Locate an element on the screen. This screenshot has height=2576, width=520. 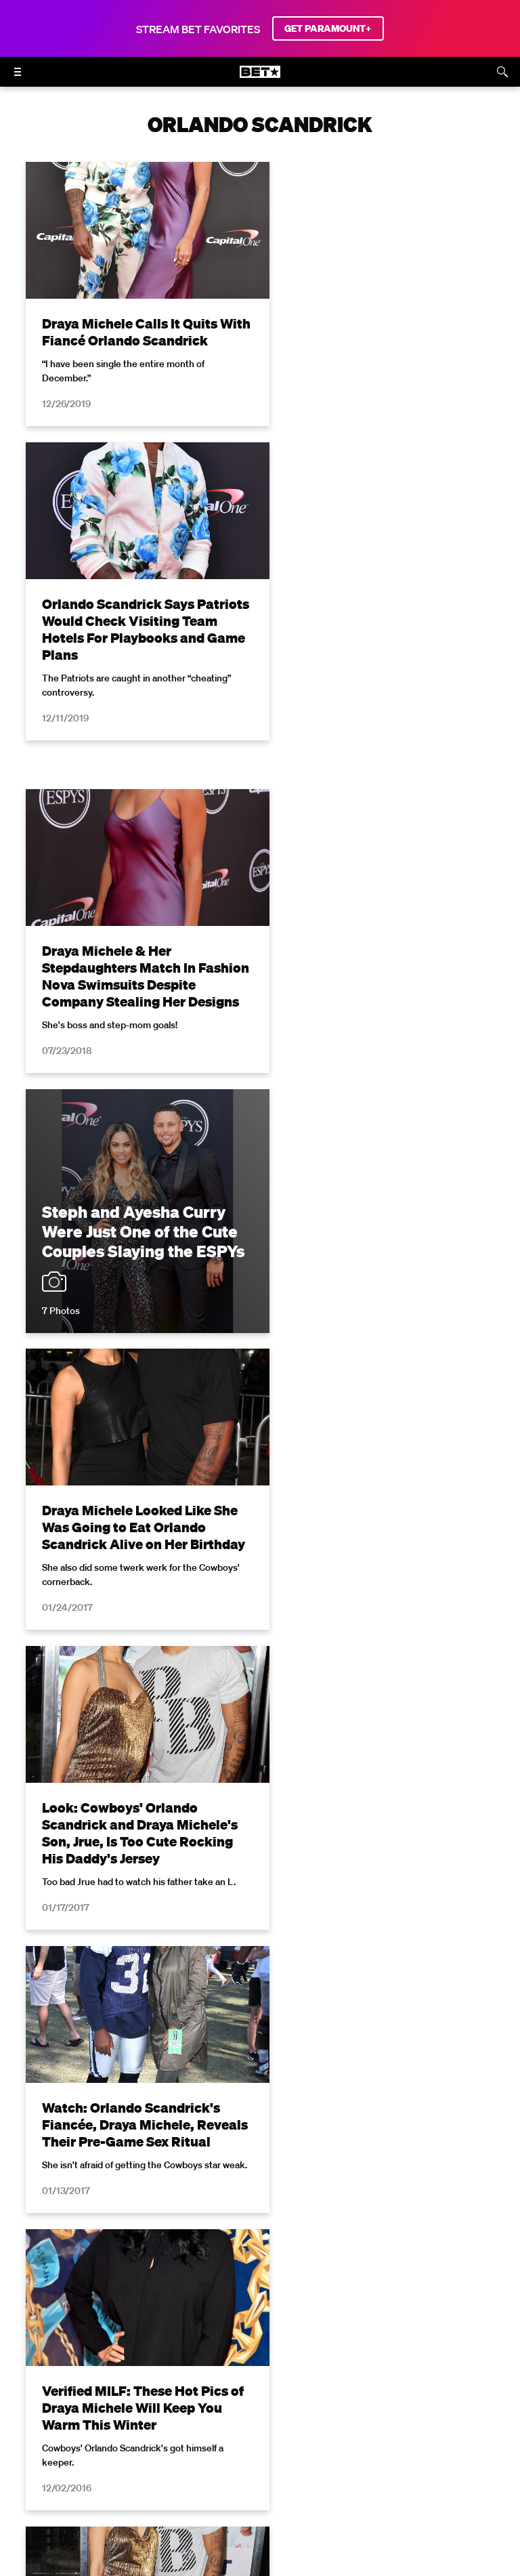
Load More is located at coordinates (260, 2004).